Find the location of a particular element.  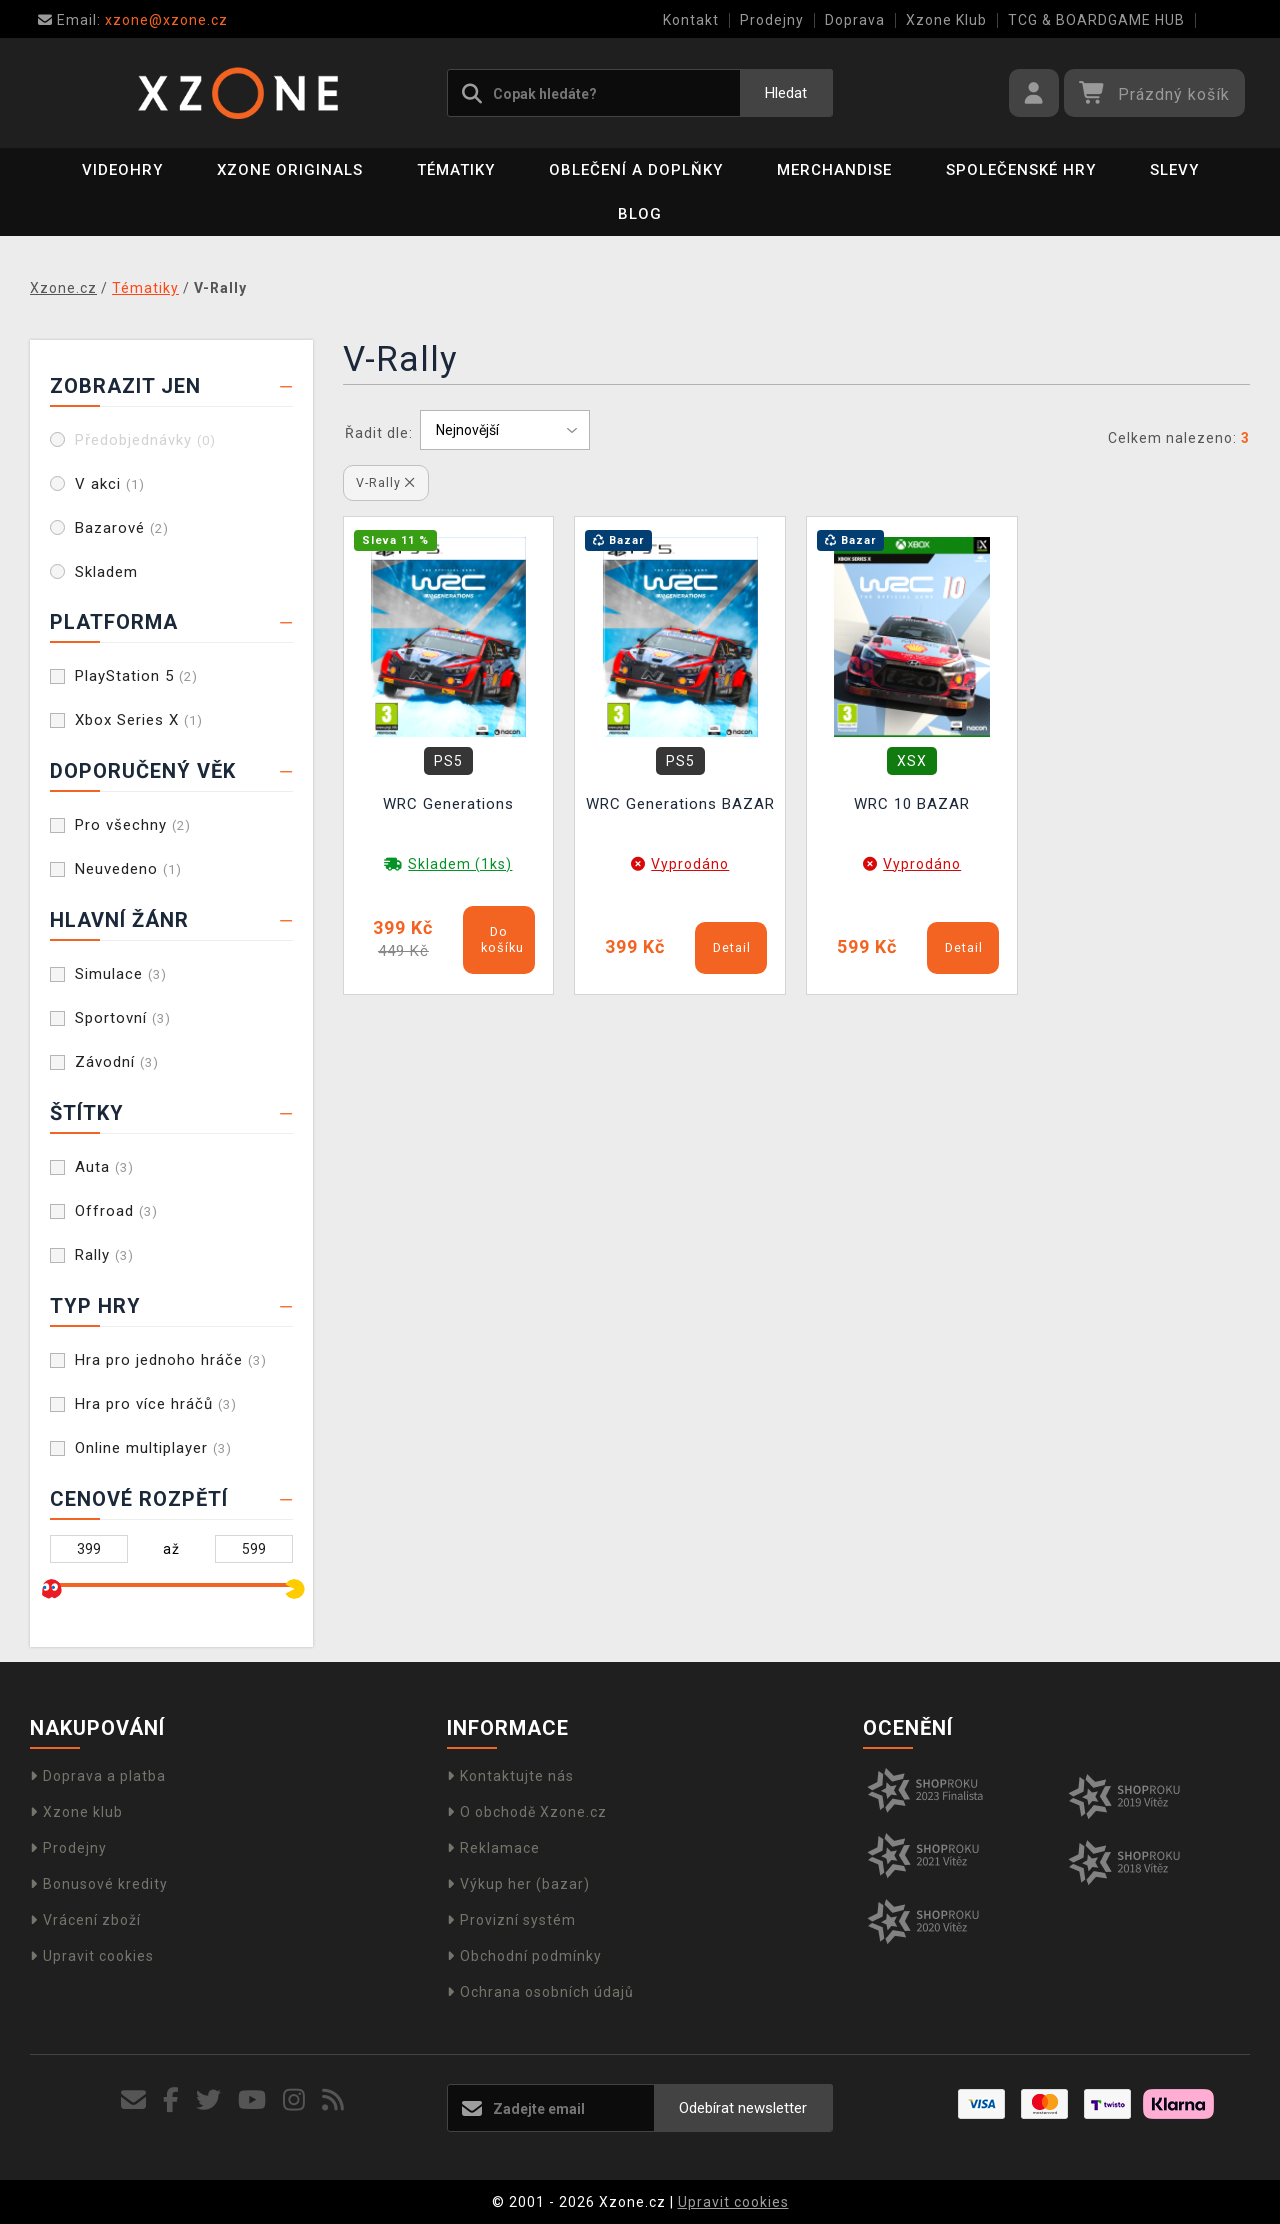

Ochrana osobních údajů is located at coordinates (540, 1992).